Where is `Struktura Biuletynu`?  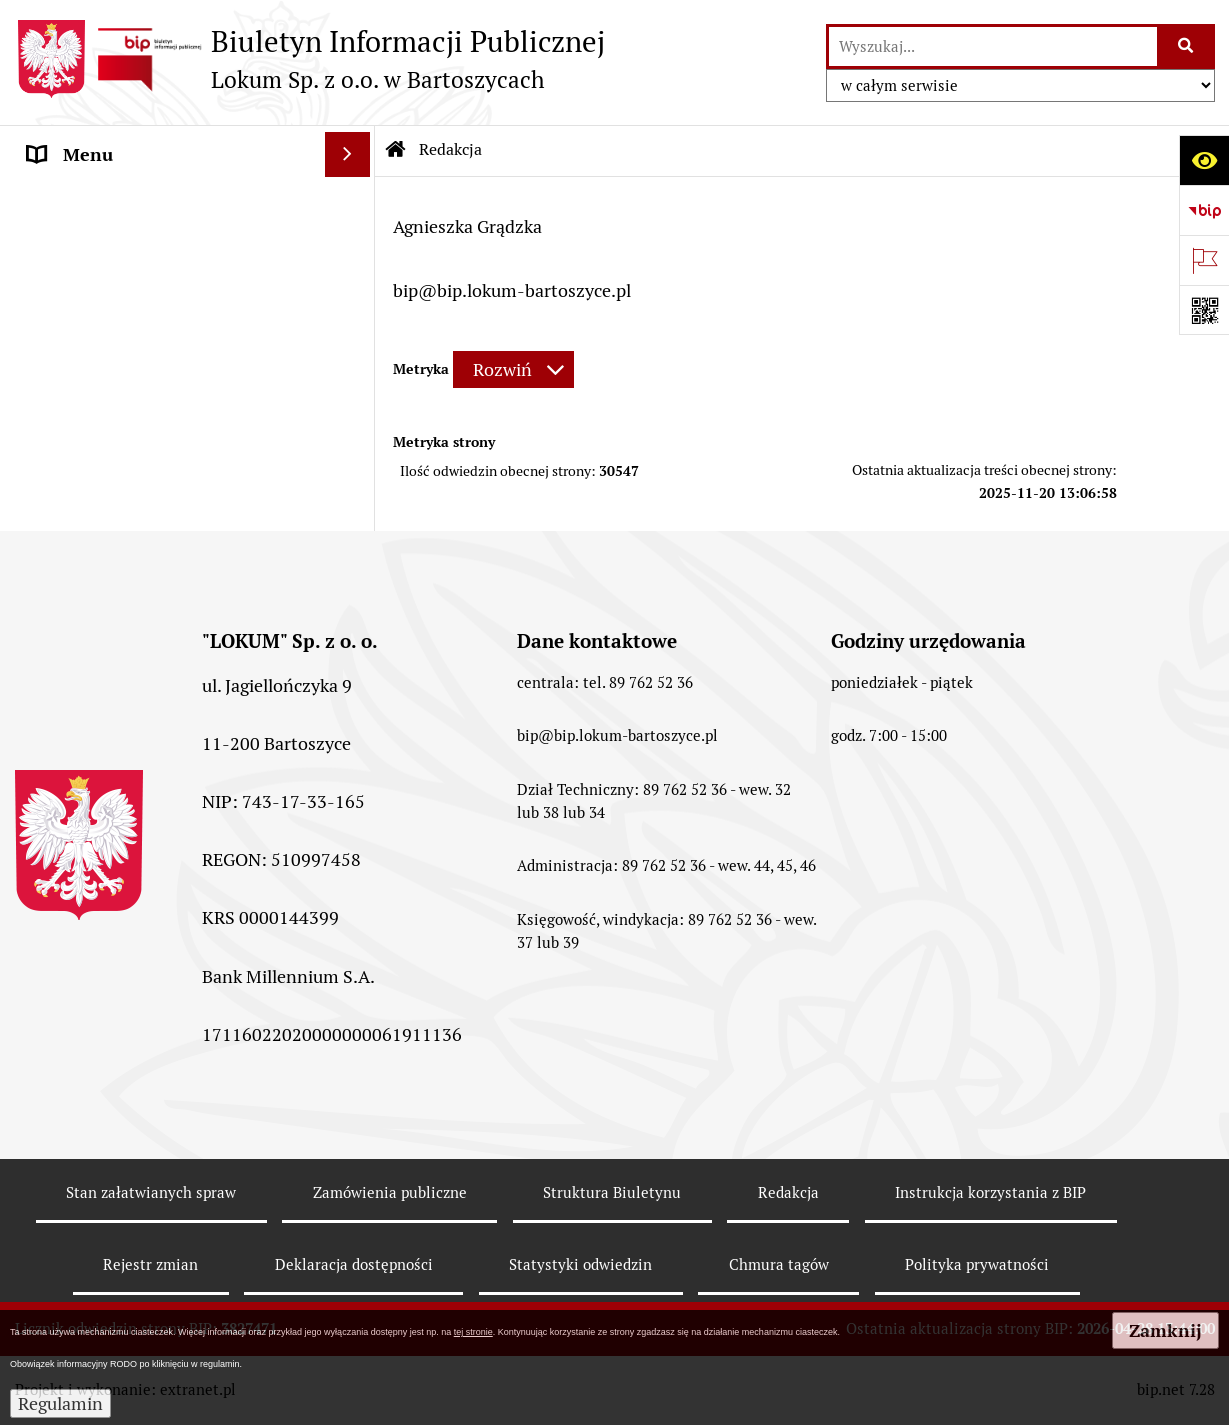
Struktura Biuletynu is located at coordinates (612, 1192).